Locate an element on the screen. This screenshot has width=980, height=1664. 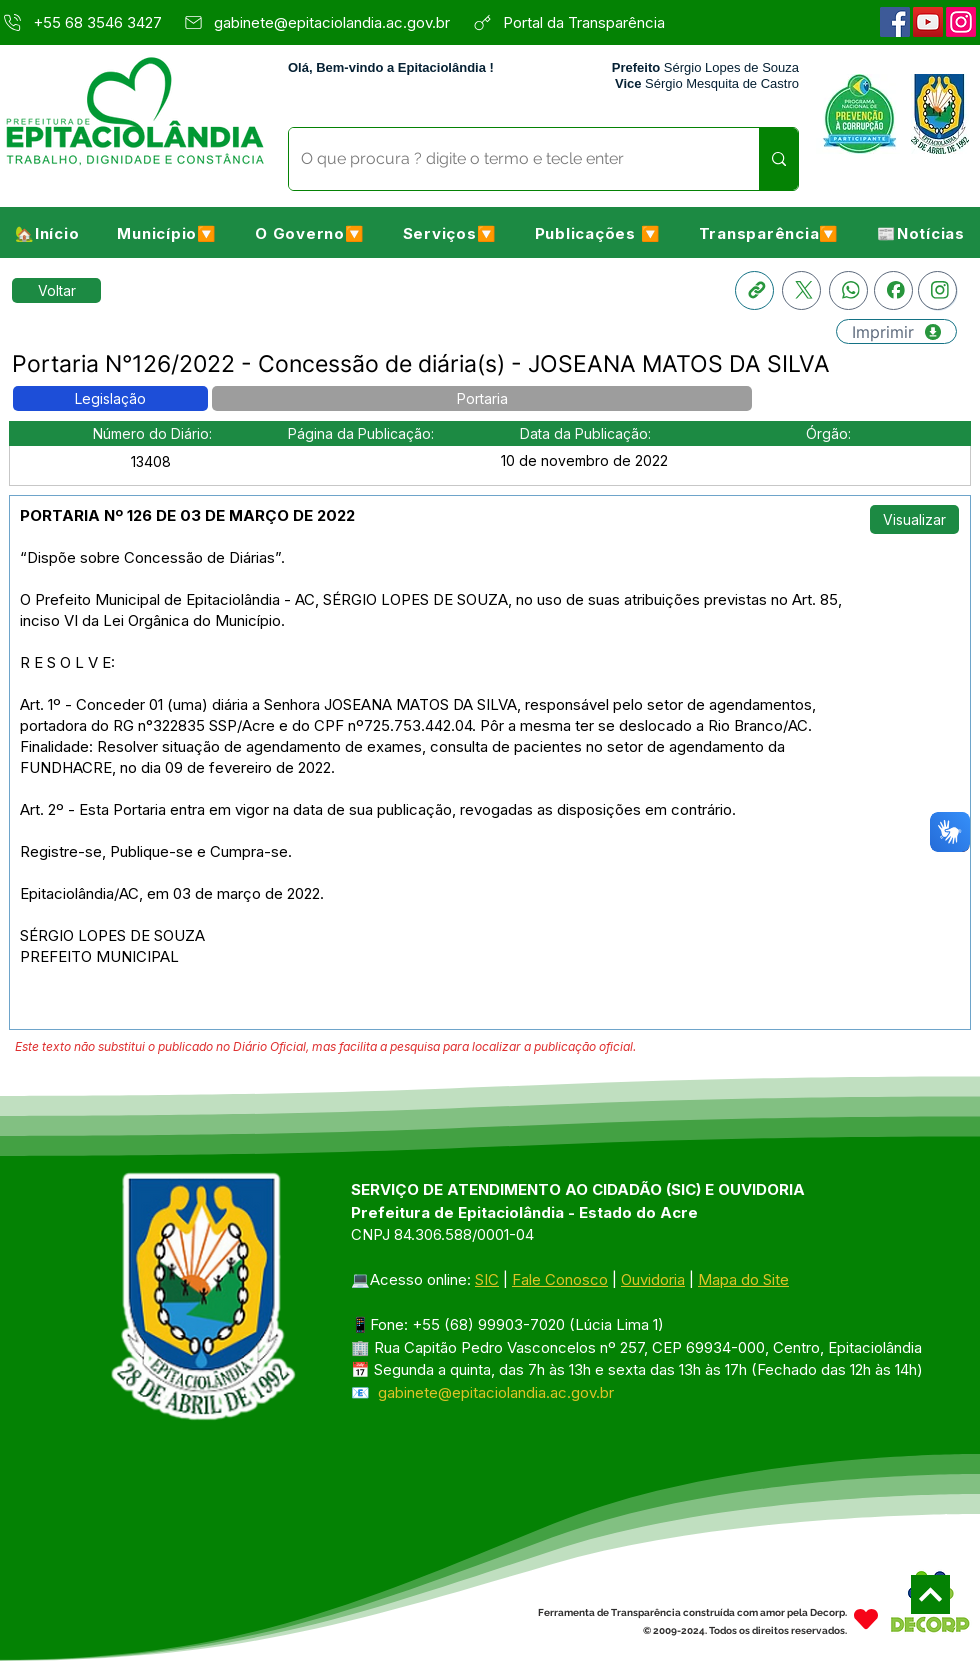
[O que procura ? digite o termo e tecle enter] is located at coordinates (509, 159).